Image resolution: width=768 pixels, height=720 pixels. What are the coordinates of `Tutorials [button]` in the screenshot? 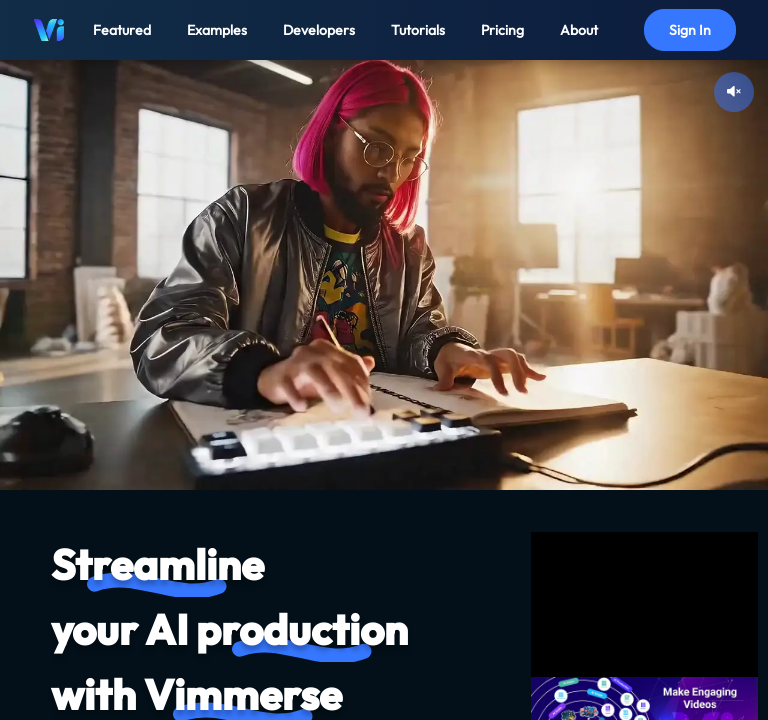 It's located at (418, 30).